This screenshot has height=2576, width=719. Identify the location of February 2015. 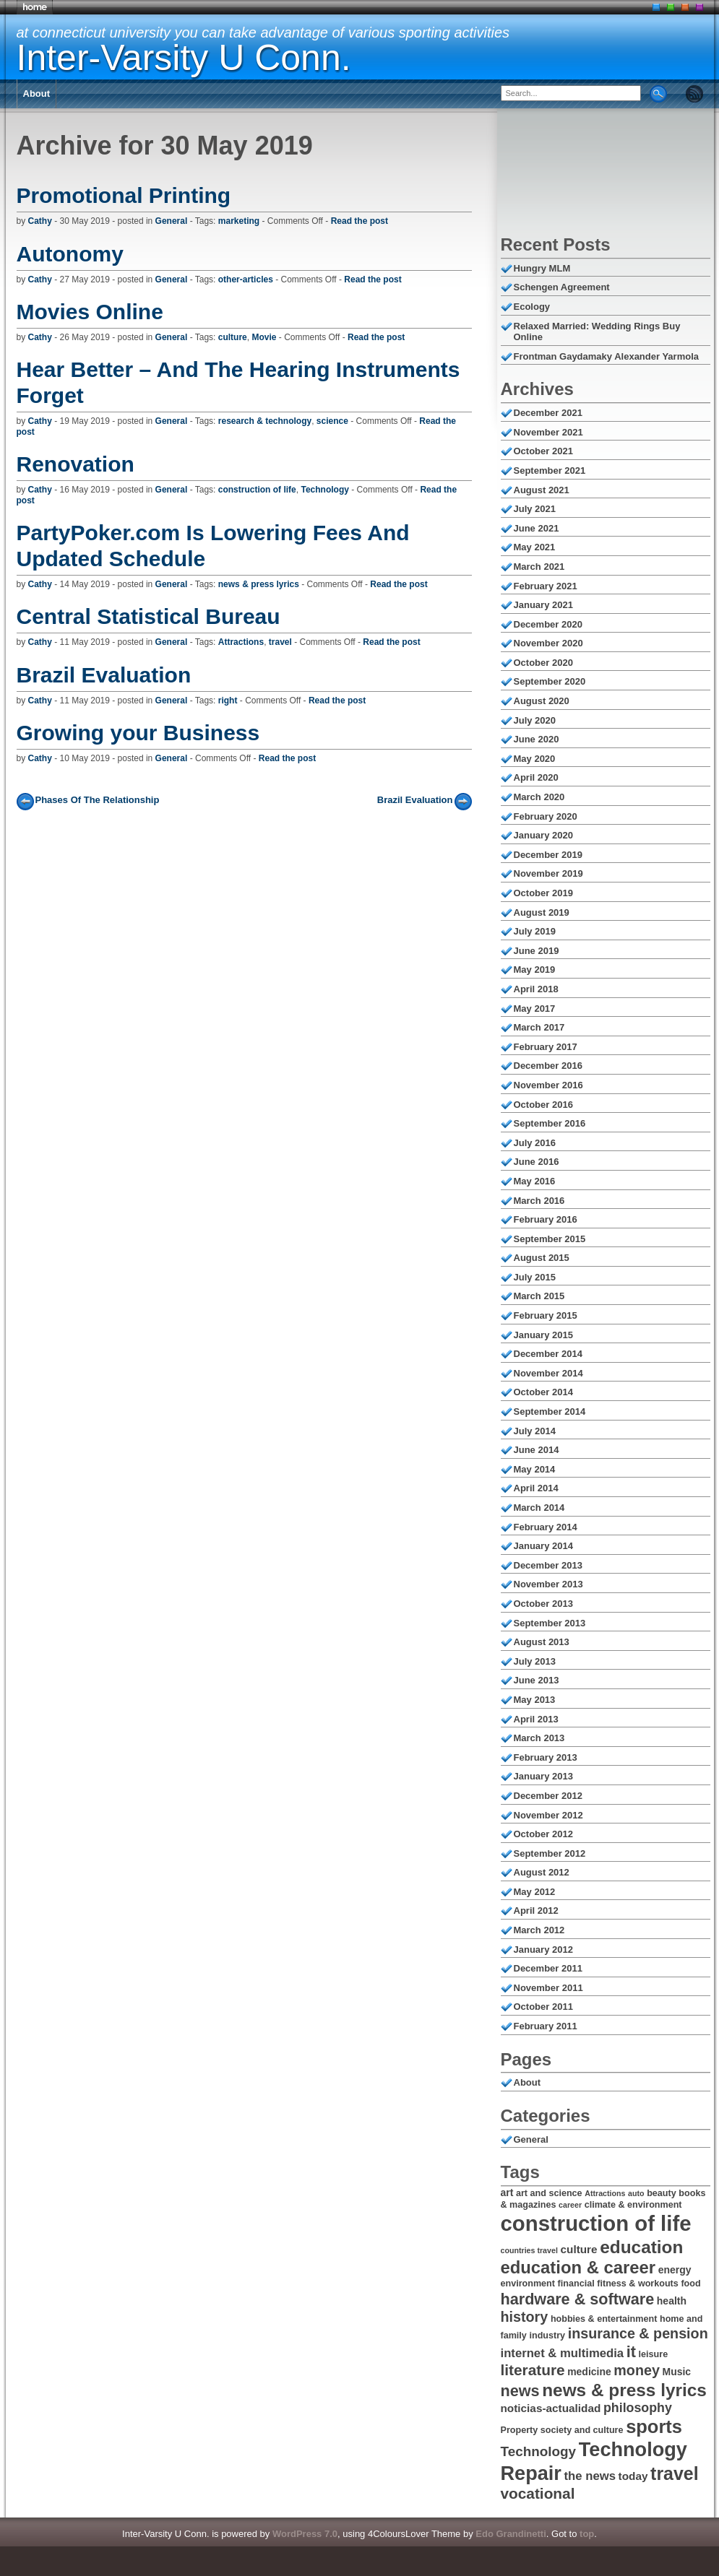
(545, 1315).